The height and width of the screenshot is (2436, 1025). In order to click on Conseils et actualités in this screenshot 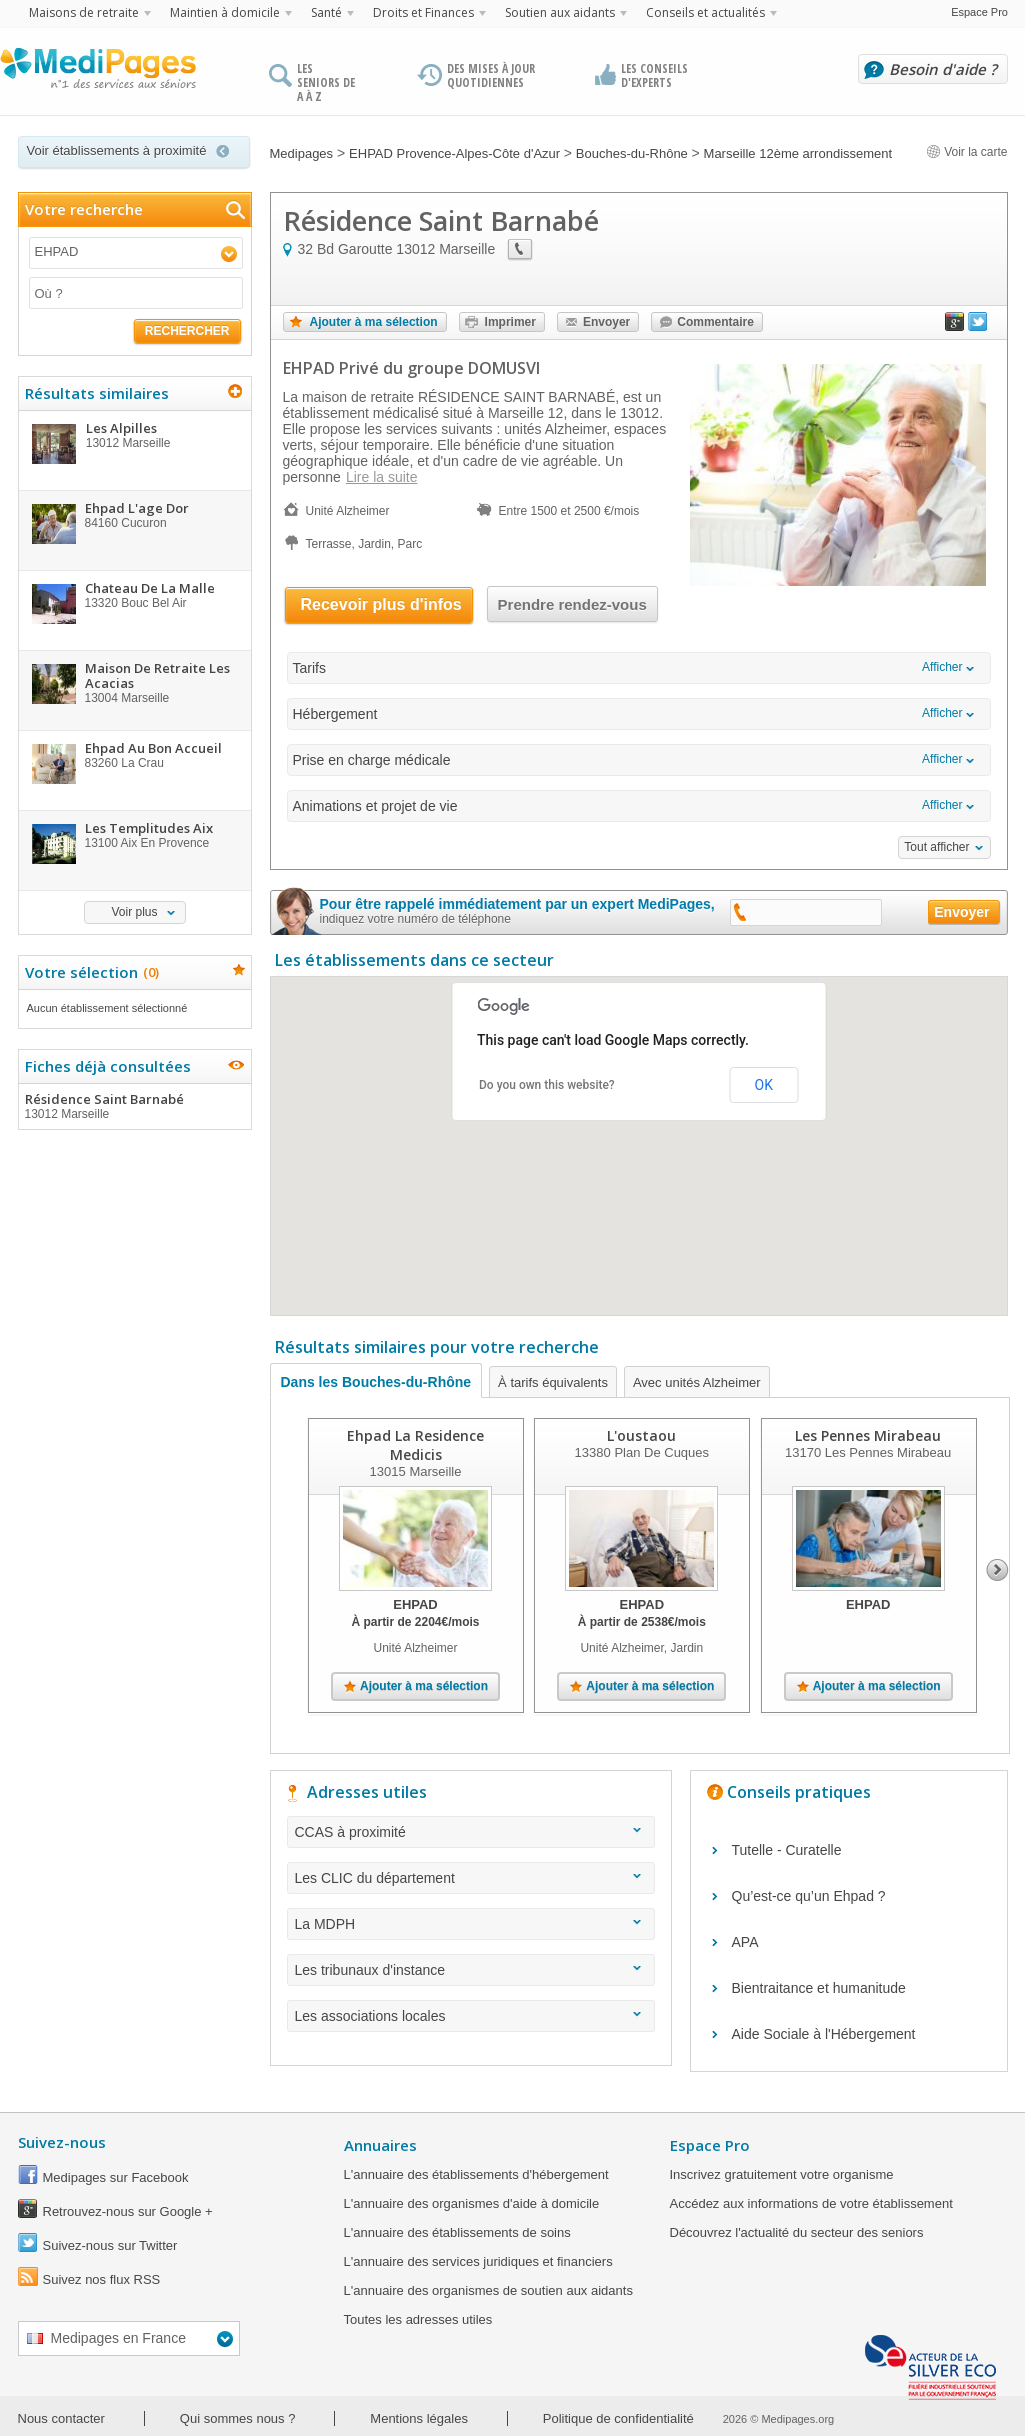, I will do `click(705, 12)`.